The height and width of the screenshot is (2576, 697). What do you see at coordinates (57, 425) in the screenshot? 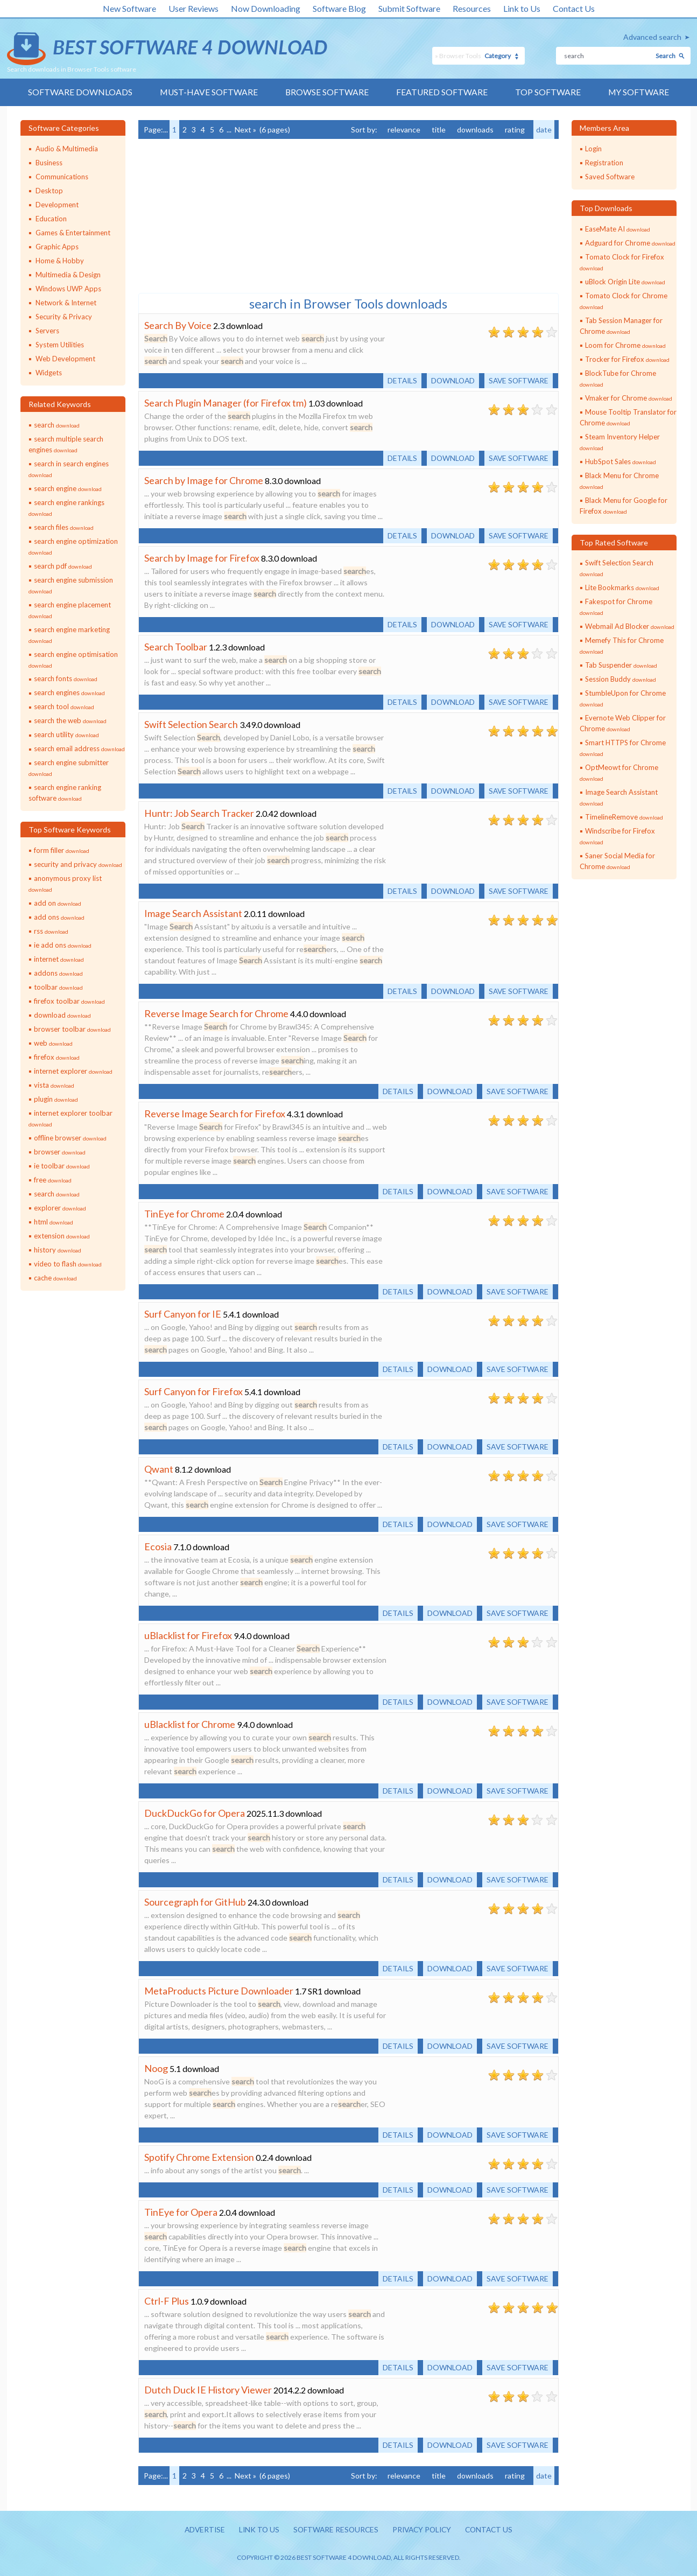
I see `search` at bounding box center [57, 425].